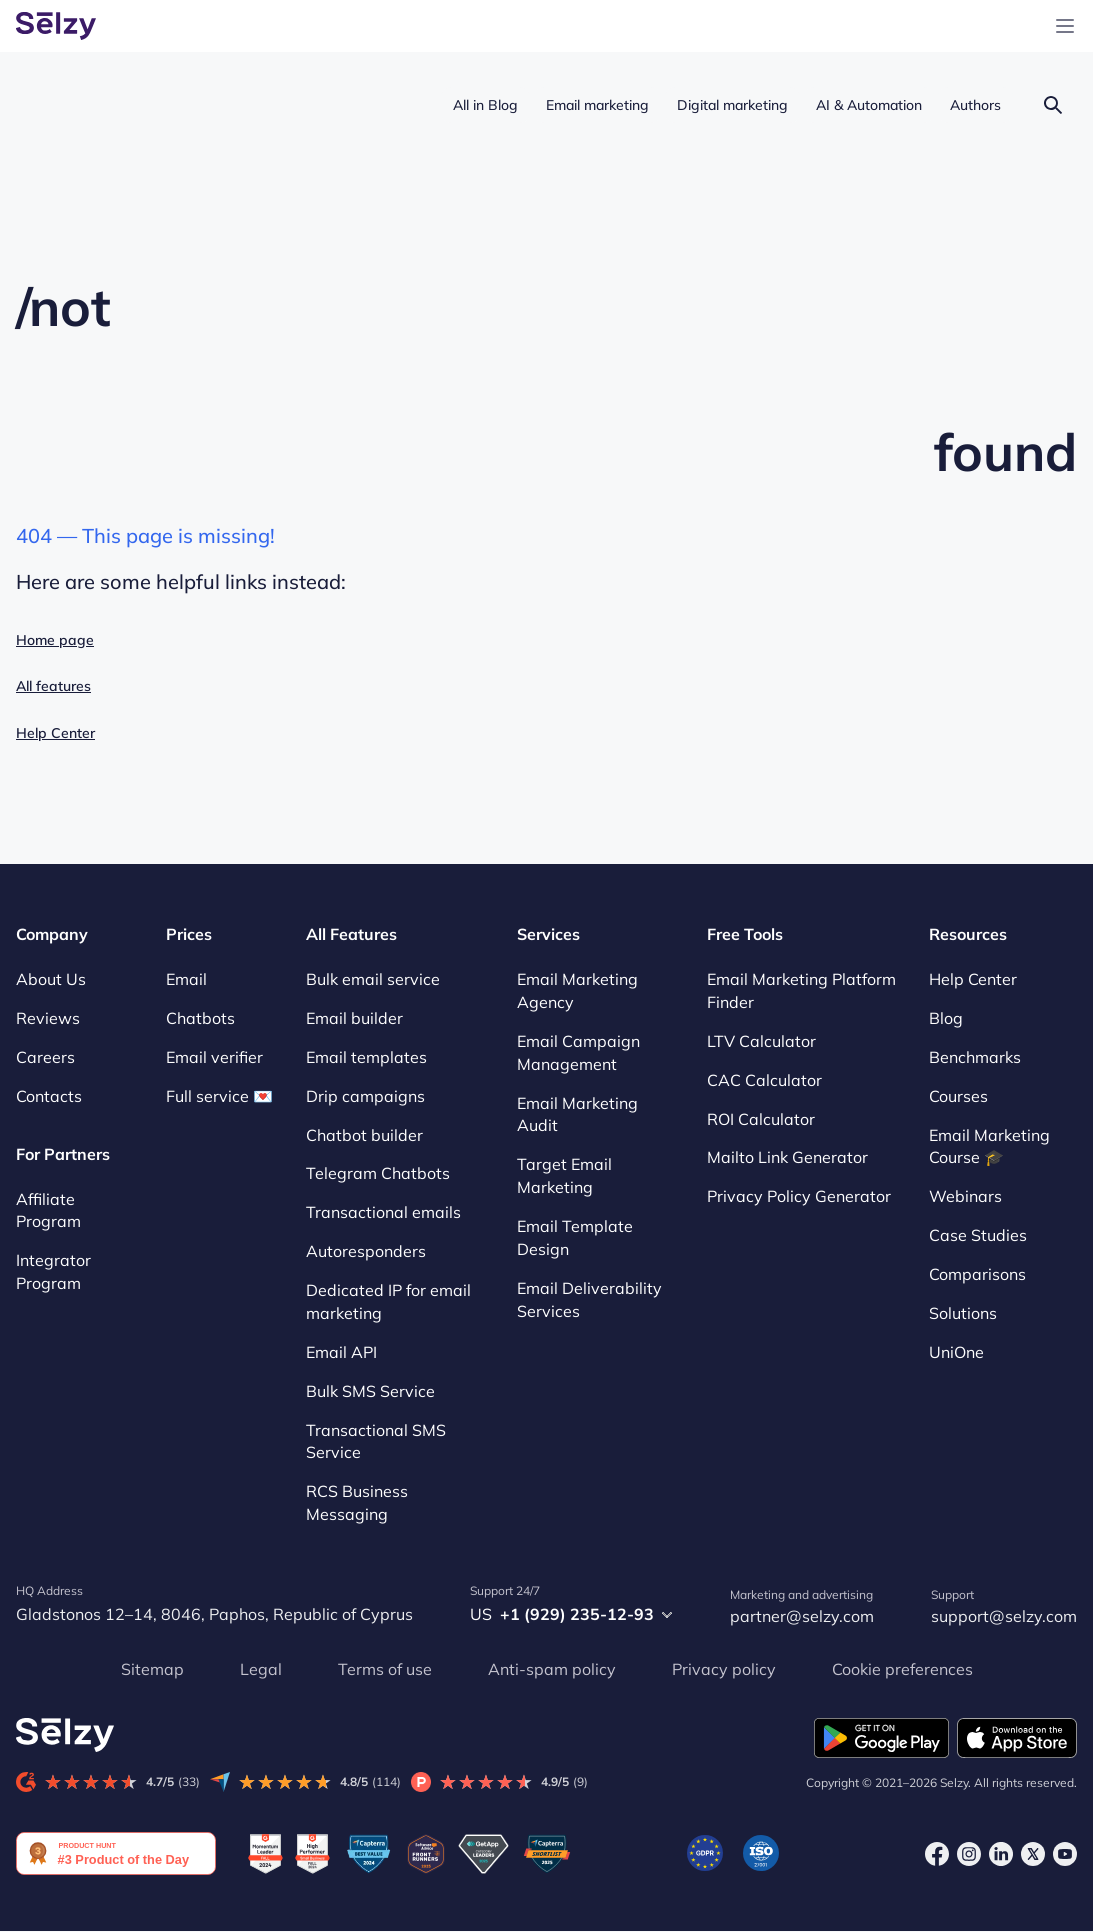 This screenshot has width=1093, height=1932. I want to click on Dedicated IP for email marketing, so click(388, 1301).